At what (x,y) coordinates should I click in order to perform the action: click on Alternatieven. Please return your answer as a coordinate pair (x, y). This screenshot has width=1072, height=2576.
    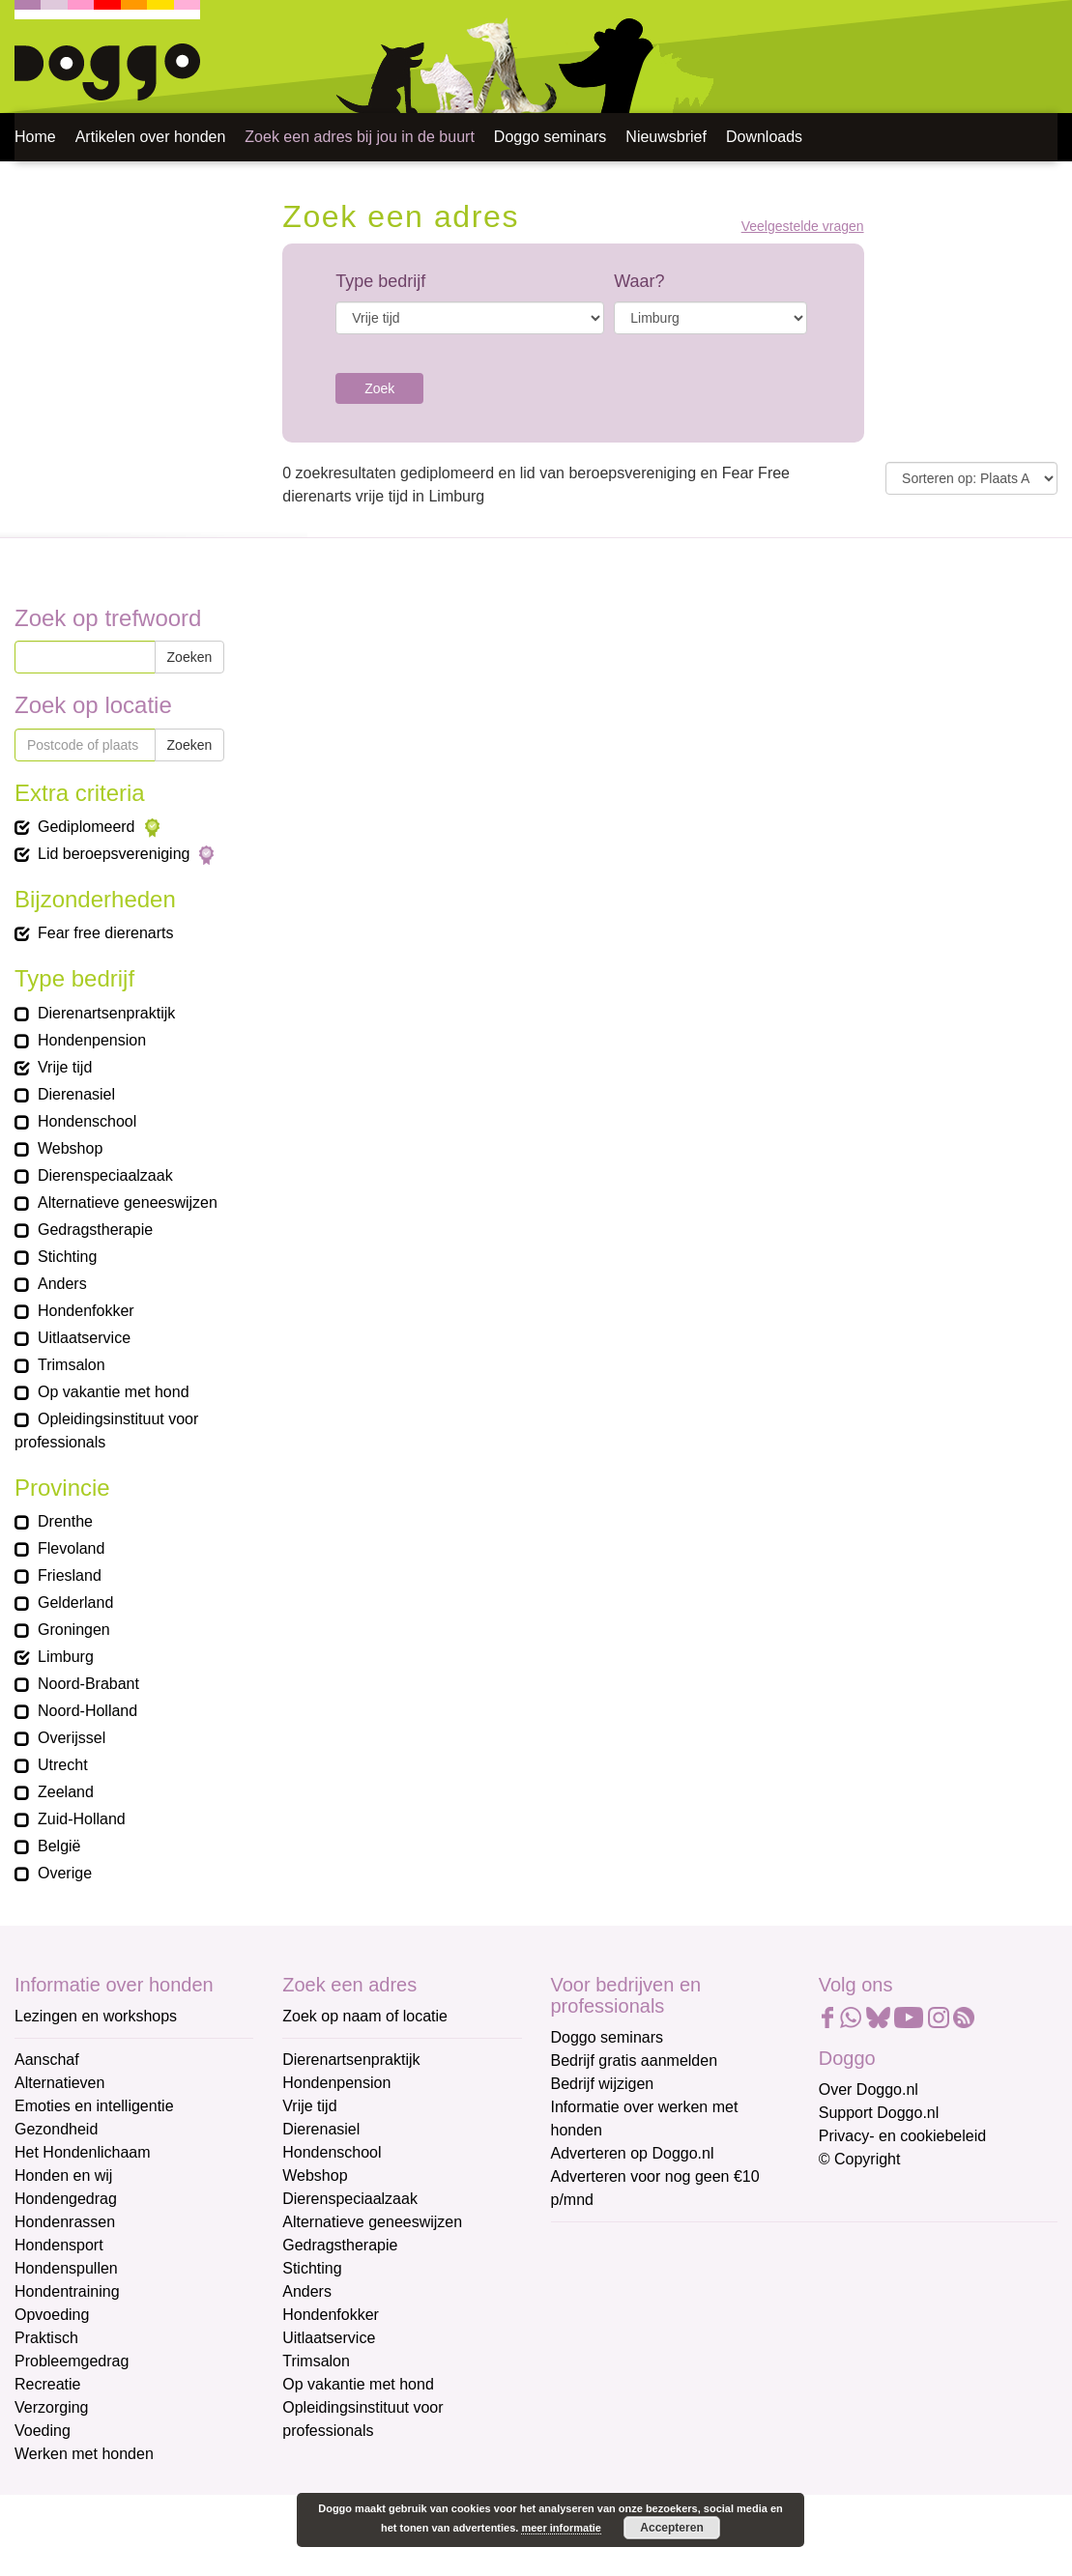
    Looking at the image, I should click on (59, 2083).